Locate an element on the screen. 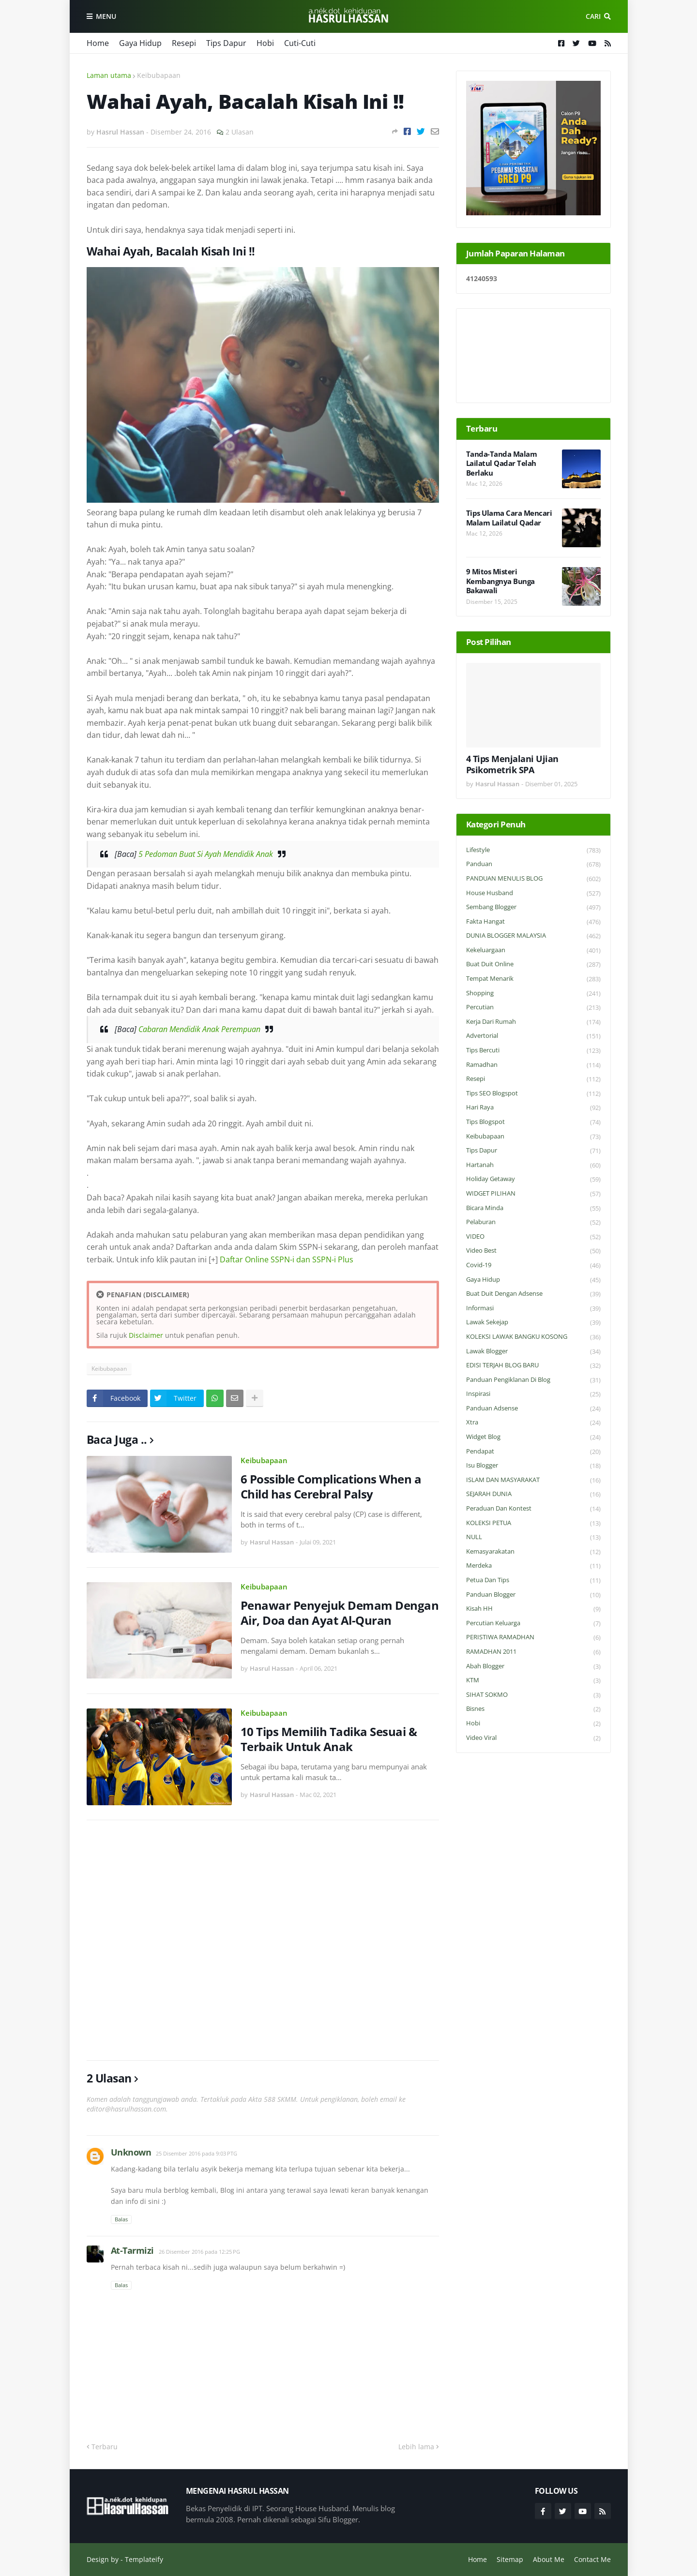 This screenshot has width=697, height=2576. Cari is located at coordinates (593, 16).